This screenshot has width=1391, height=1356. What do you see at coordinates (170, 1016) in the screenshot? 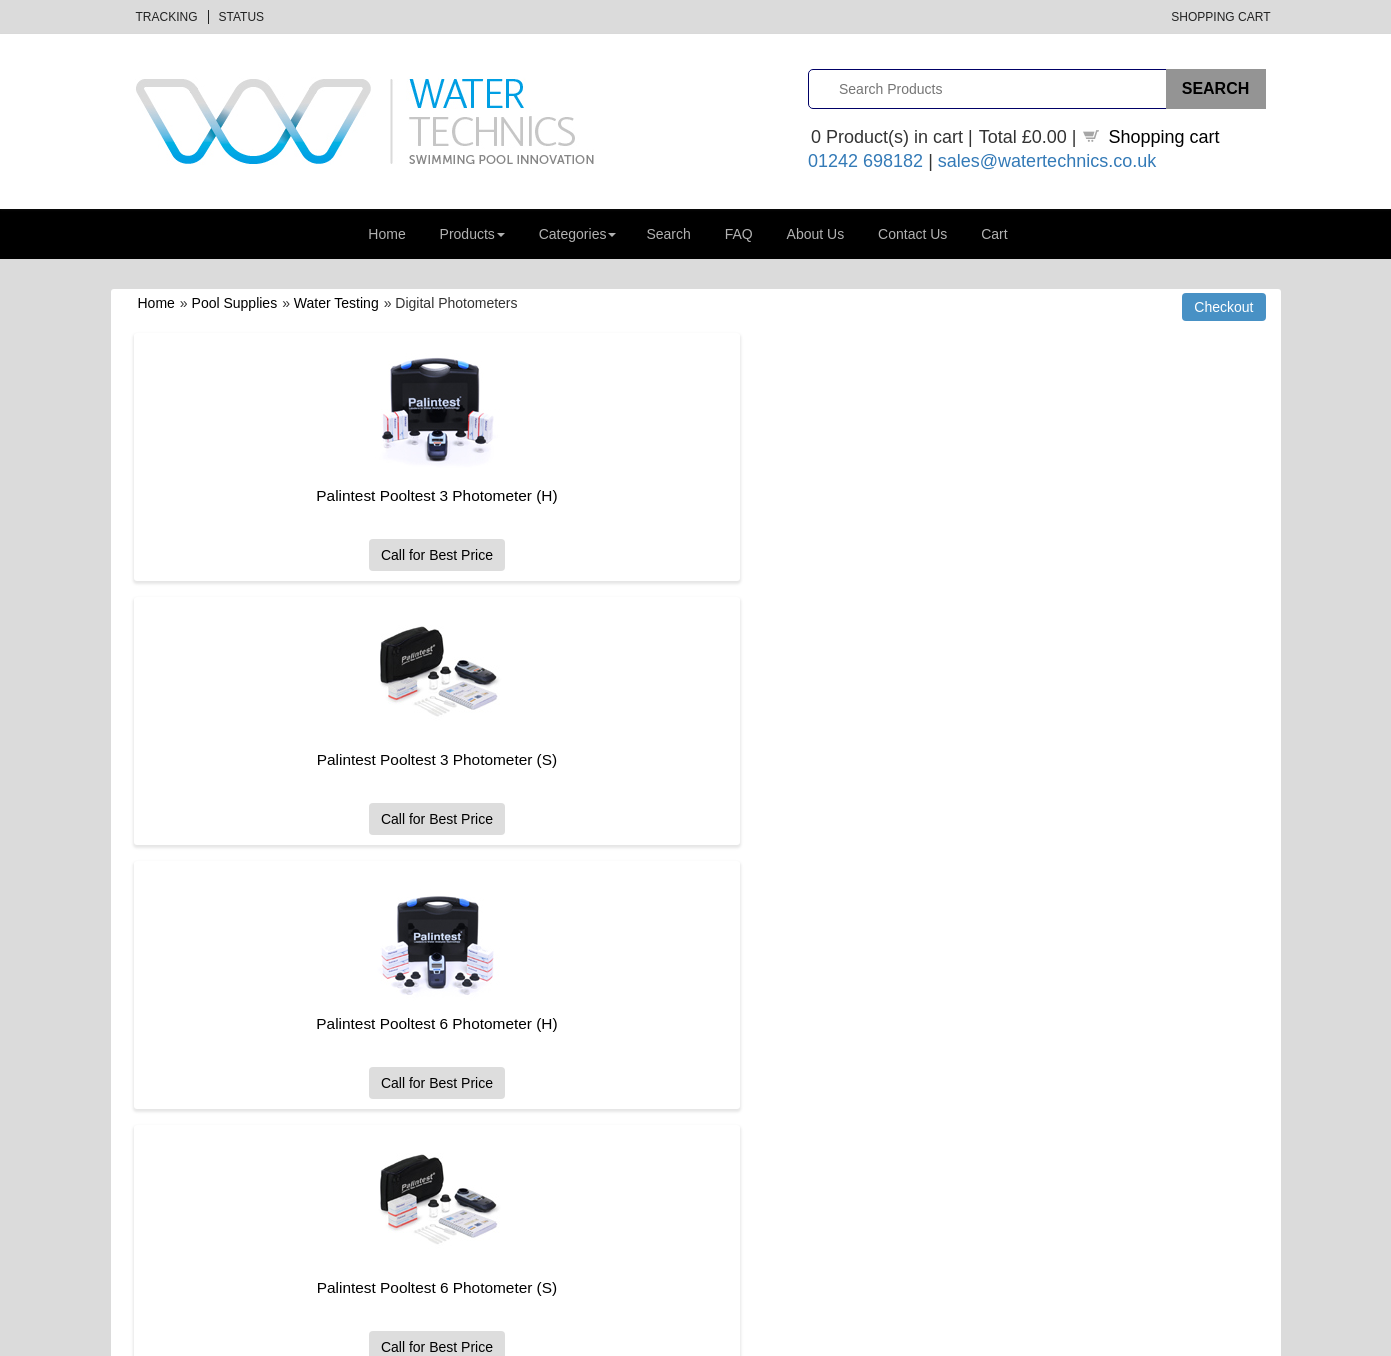
I see `Gift Certificates` at bounding box center [170, 1016].